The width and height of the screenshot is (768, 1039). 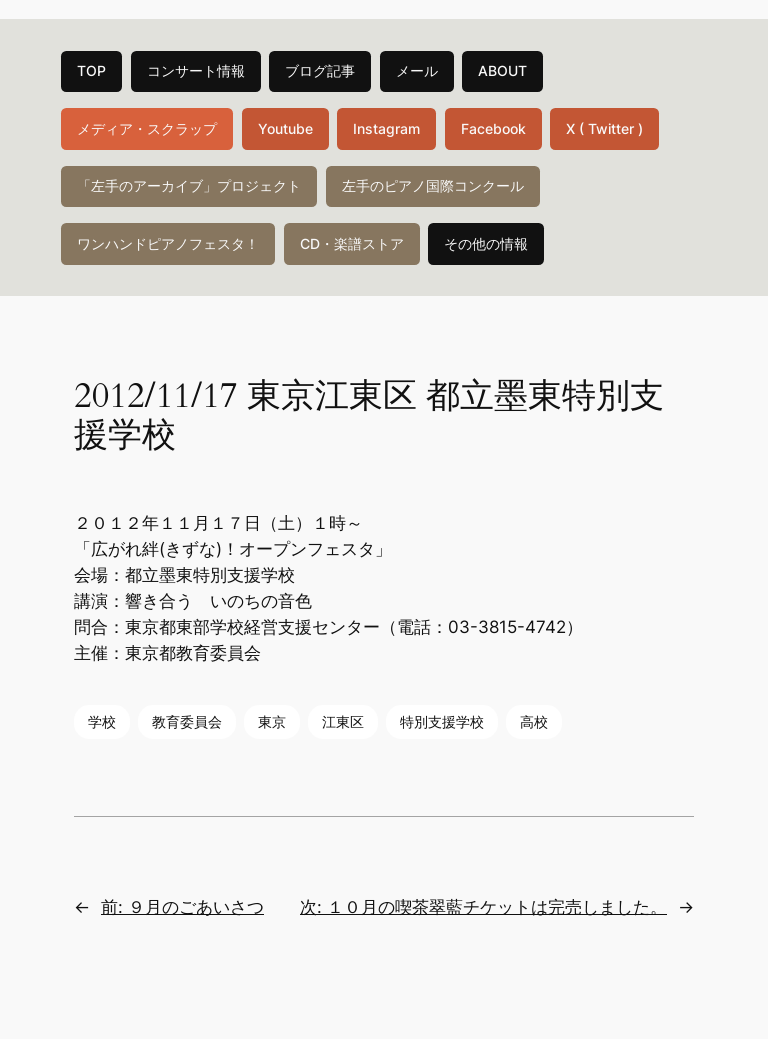 What do you see at coordinates (352, 243) in the screenshot?
I see `CD・楽譜ストア` at bounding box center [352, 243].